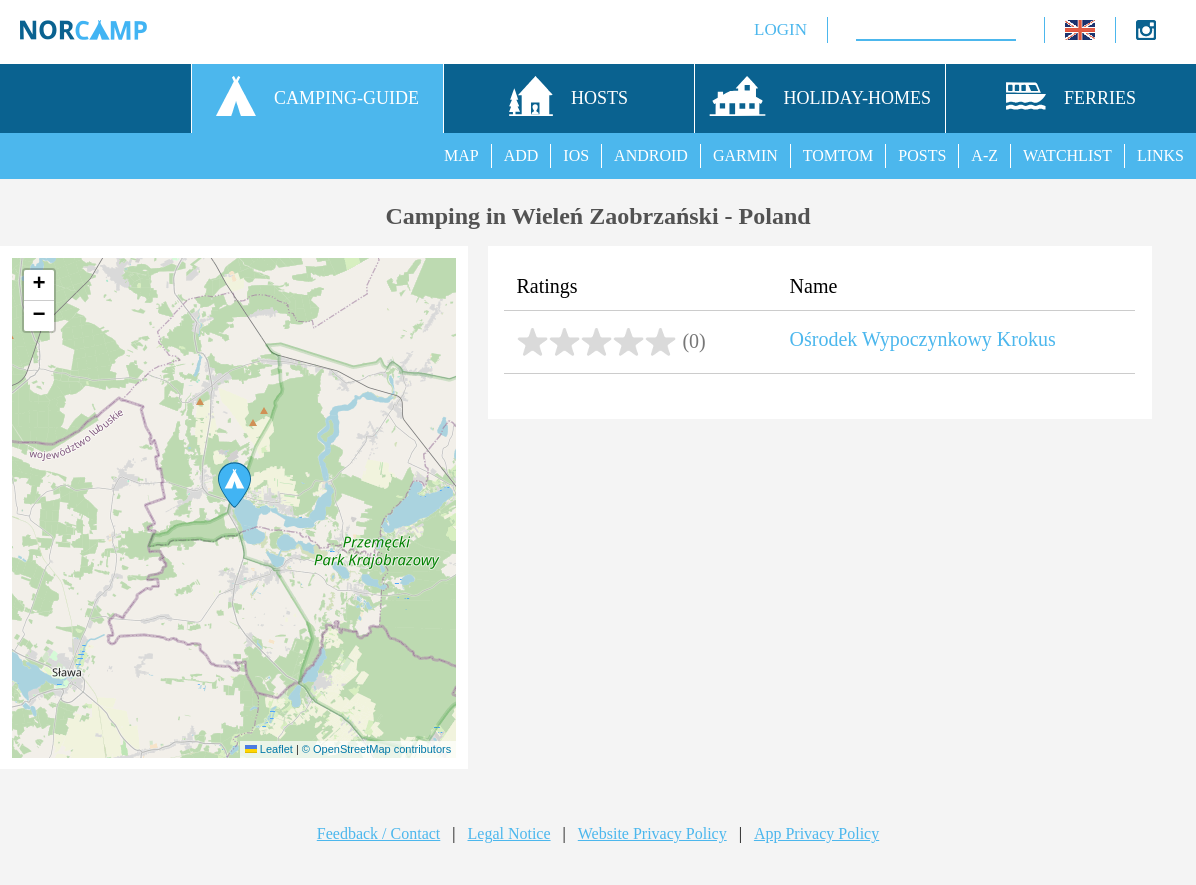  What do you see at coordinates (376, 749) in the screenshot?
I see `© OpenStreetMap contributors` at bounding box center [376, 749].